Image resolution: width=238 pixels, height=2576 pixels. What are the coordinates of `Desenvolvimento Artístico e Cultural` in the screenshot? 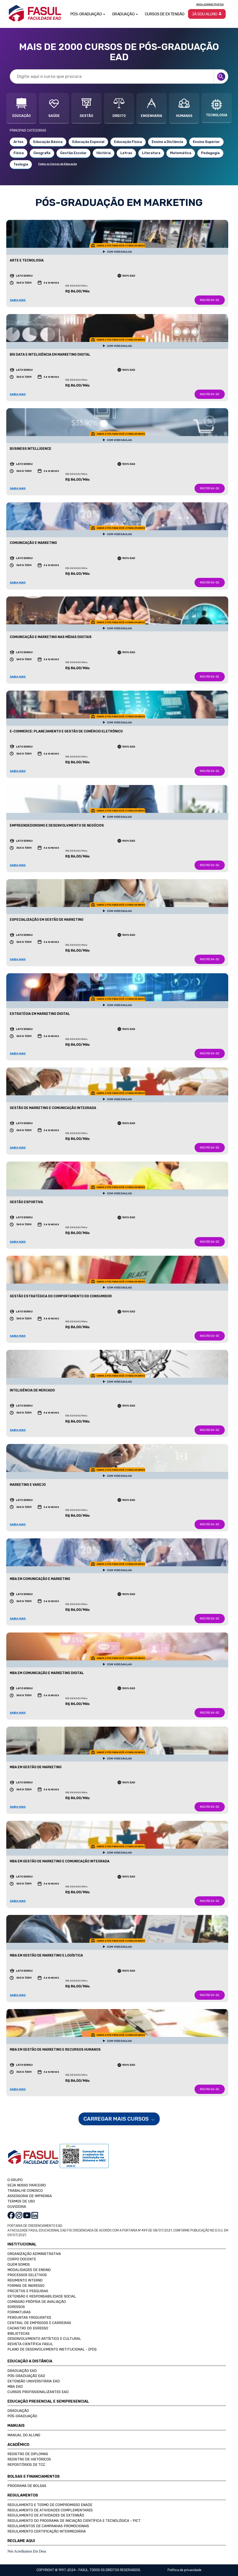 It's located at (44, 2339).